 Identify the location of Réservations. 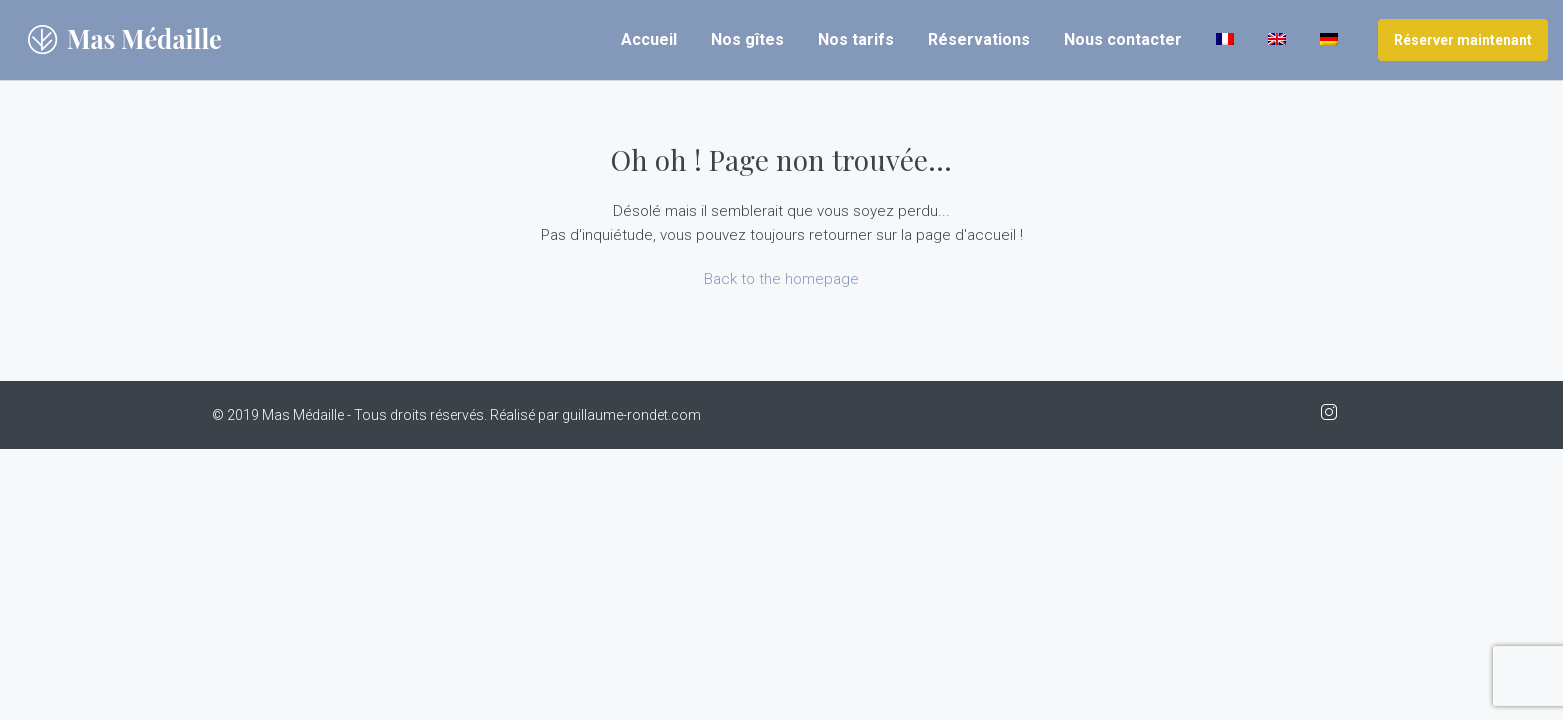
(979, 39).